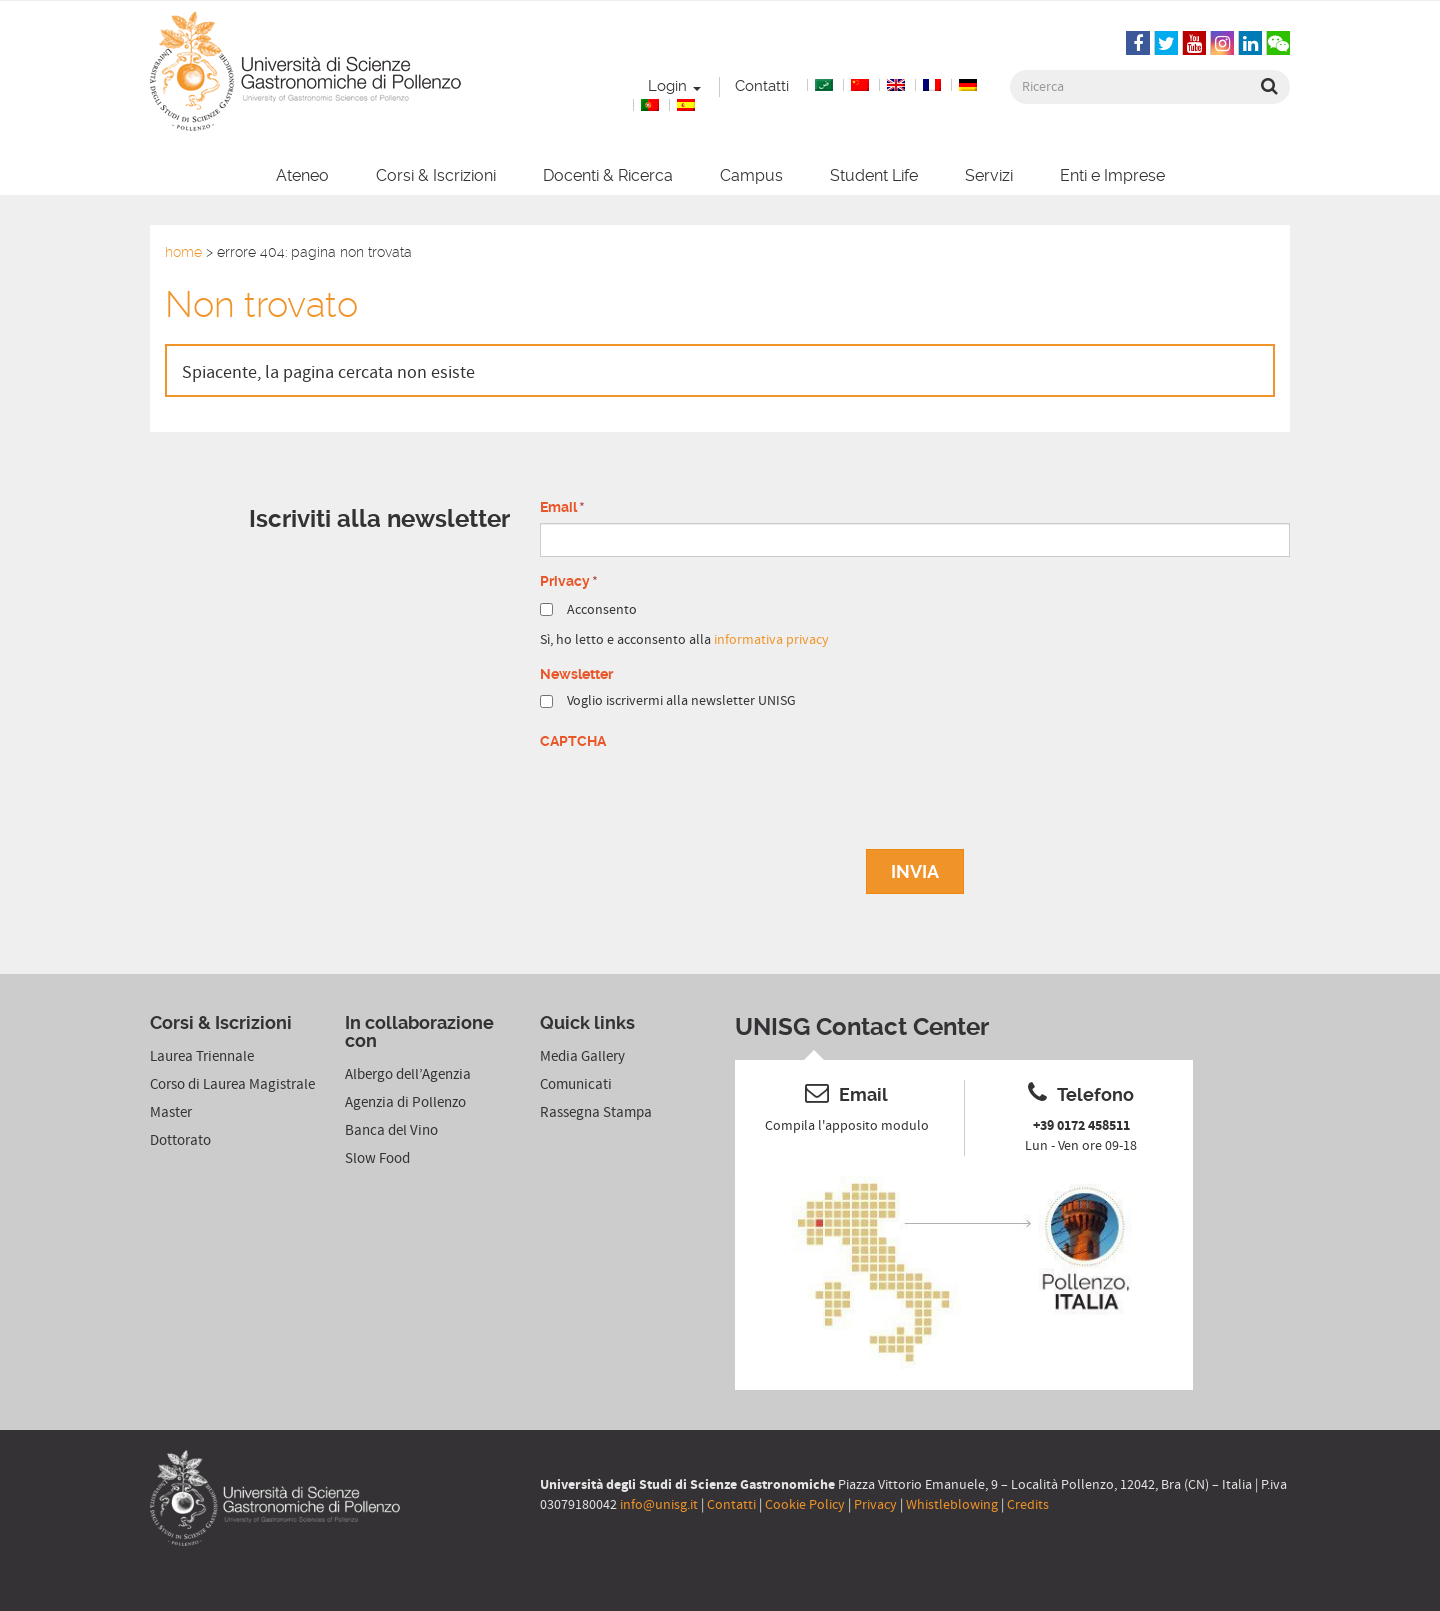 This screenshot has height=1611, width=1440. What do you see at coordinates (602, 610) in the screenshot?
I see `Acconsento` at bounding box center [602, 610].